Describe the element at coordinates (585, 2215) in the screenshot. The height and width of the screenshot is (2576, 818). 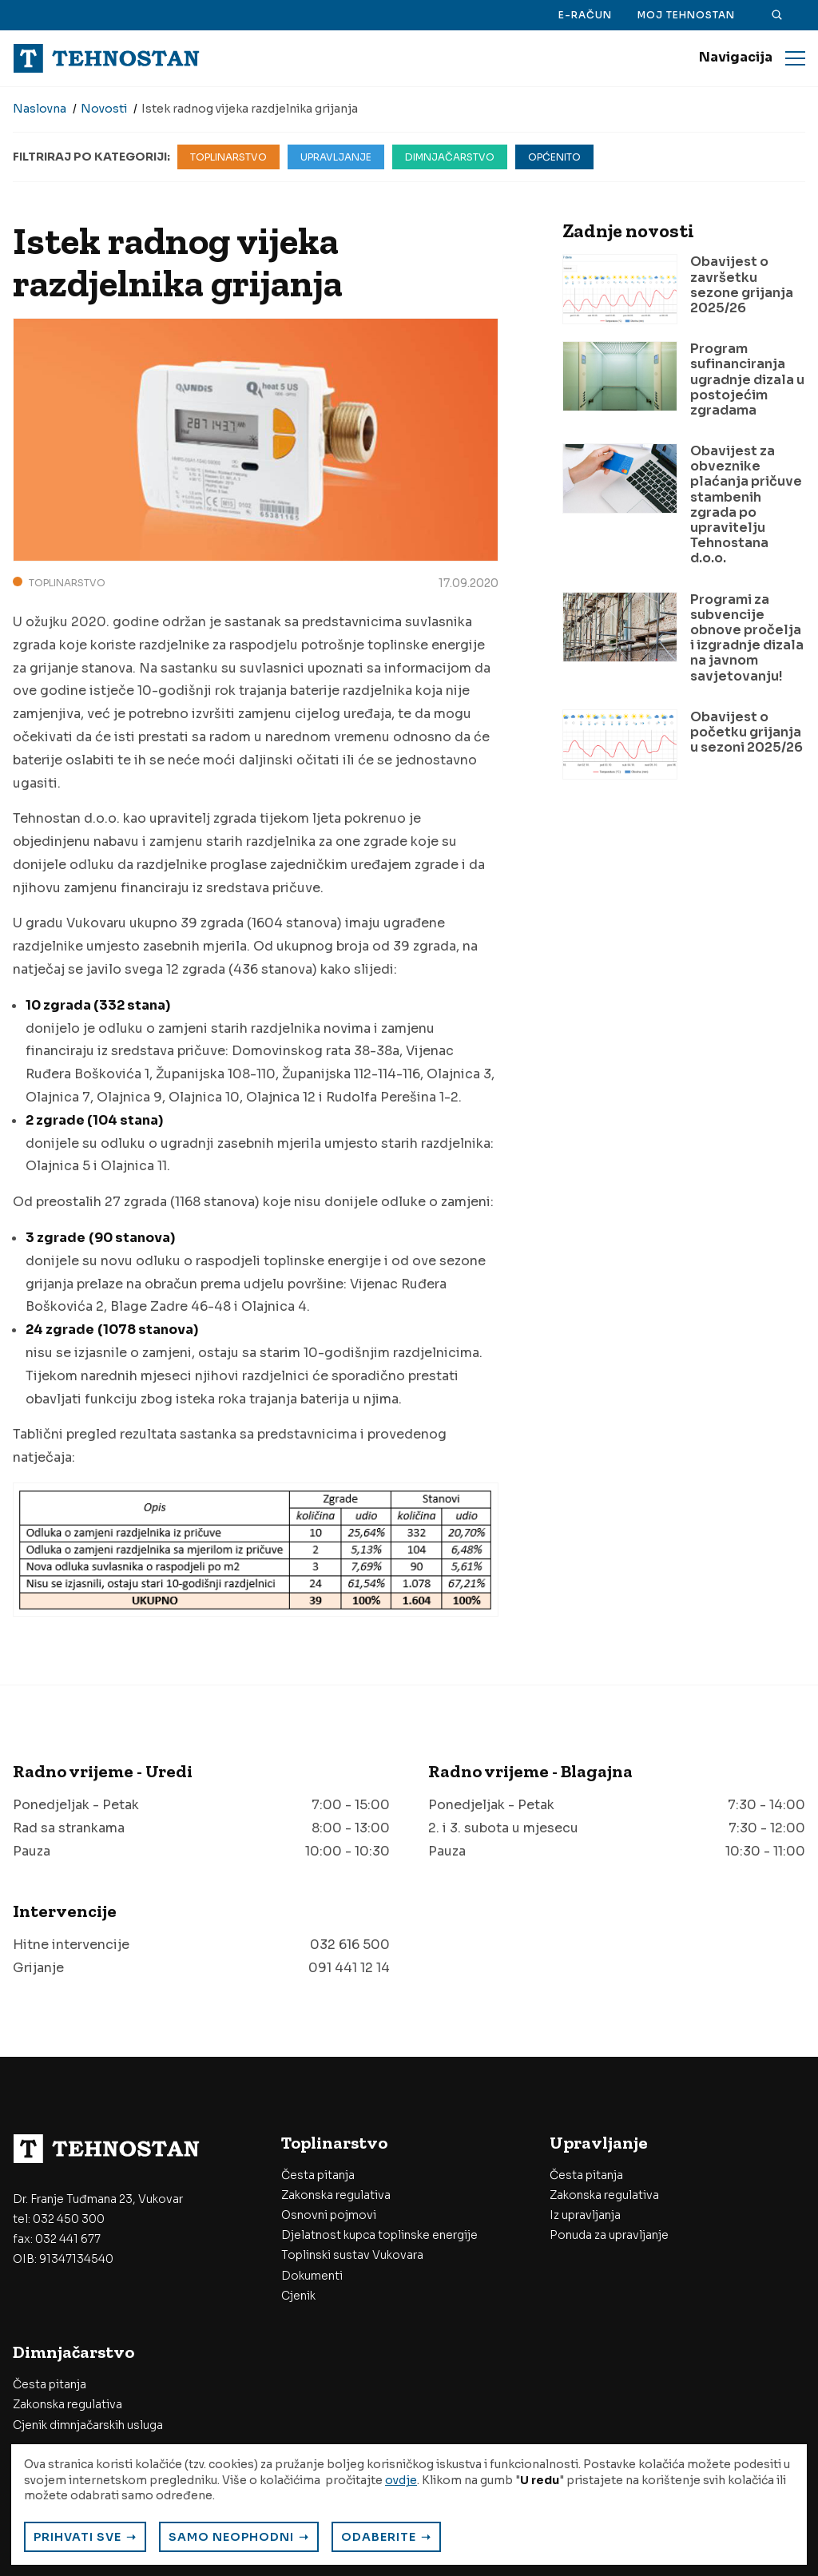
I see `Iz upravljanja` at that location.